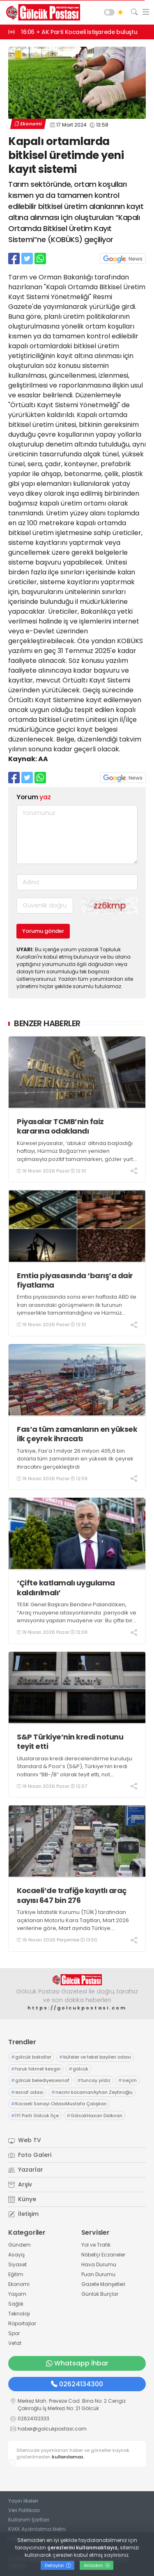 The width and height of the screenshot is (154, 2576). I want to click on seçim, so click(127, 2080).